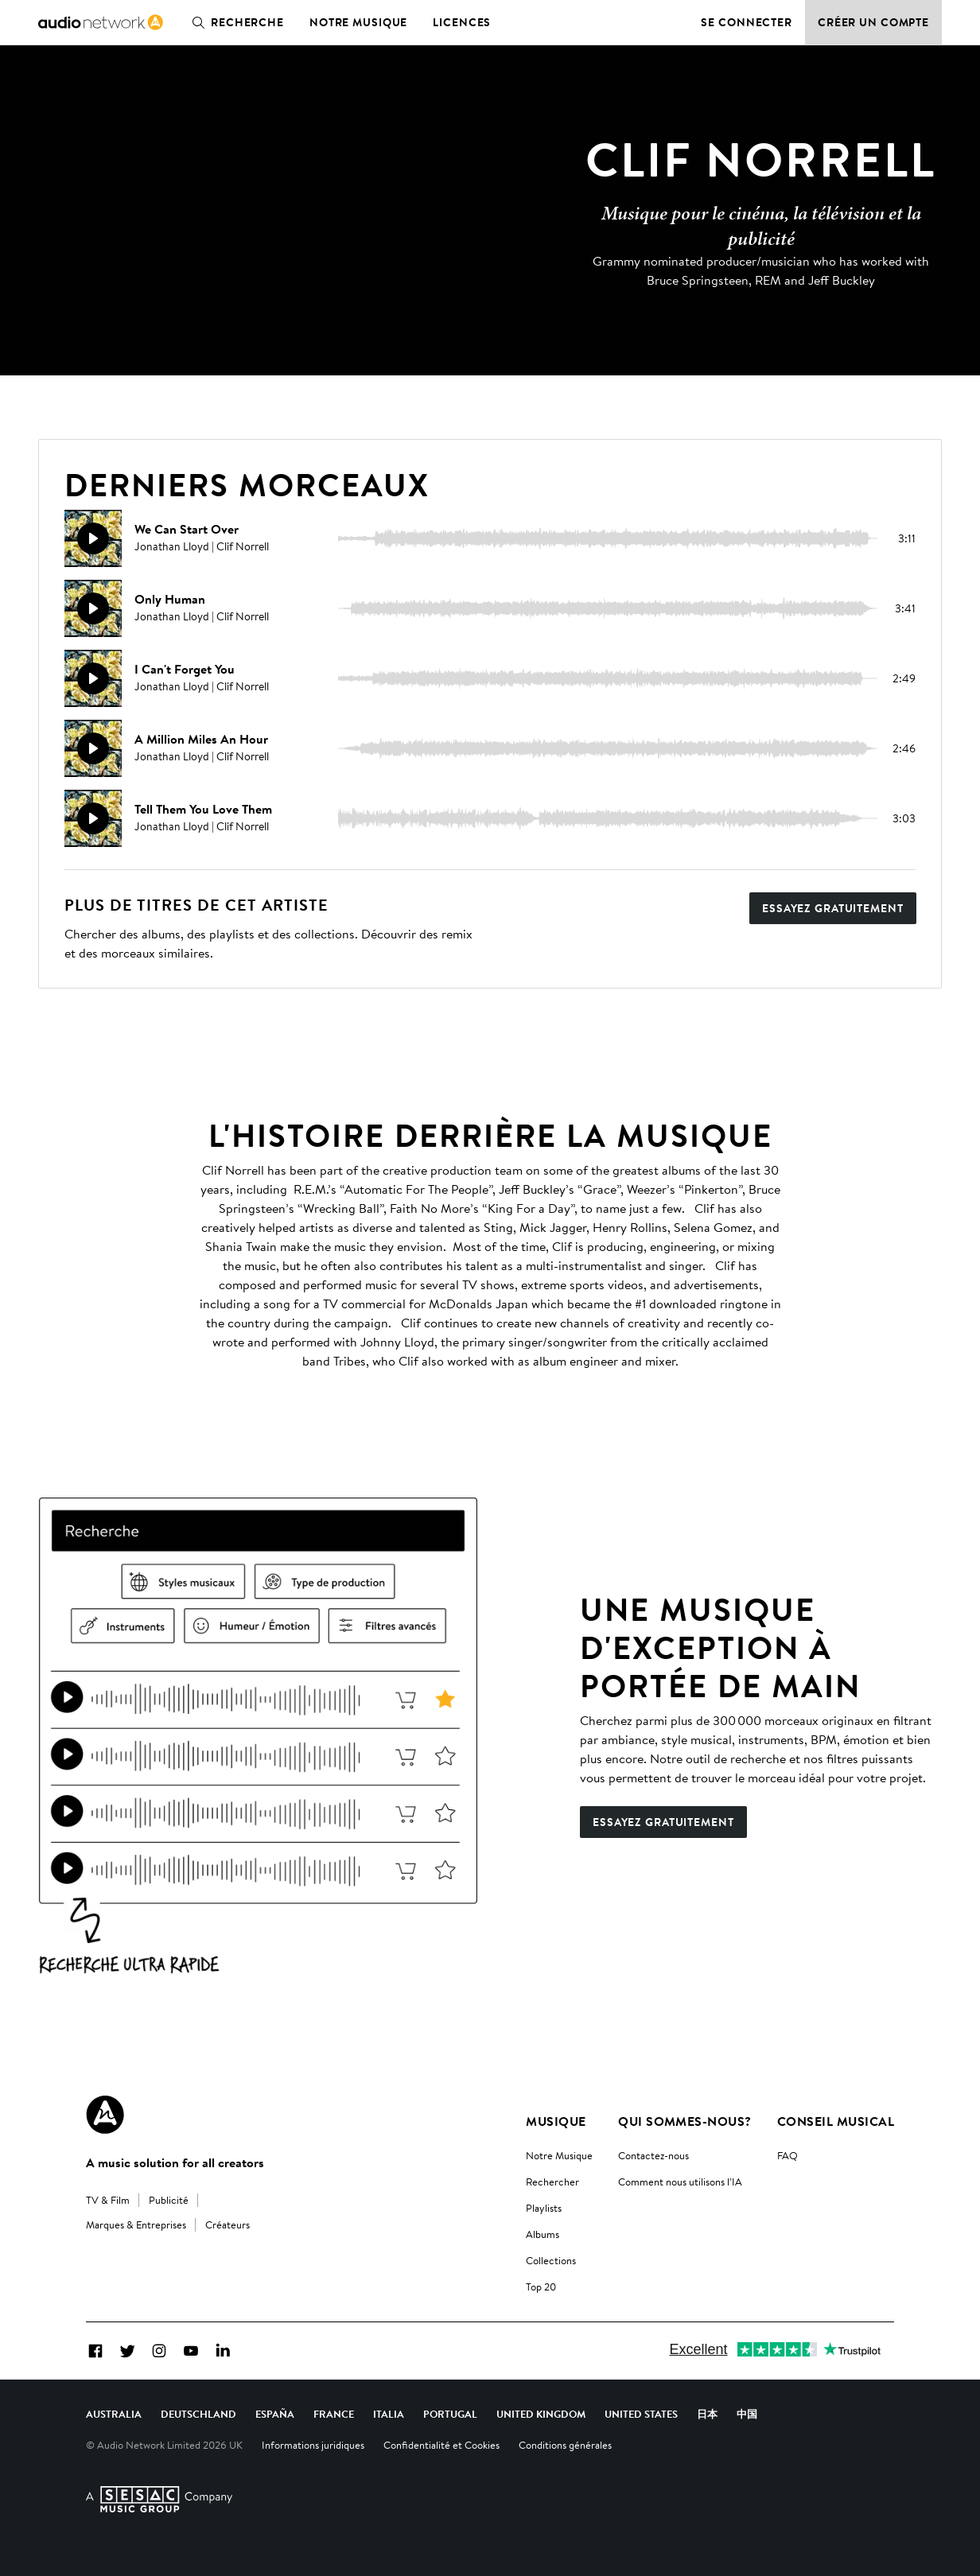 The image size is (980, 2576). I want to click on TV & Film, so click(108, 2200).